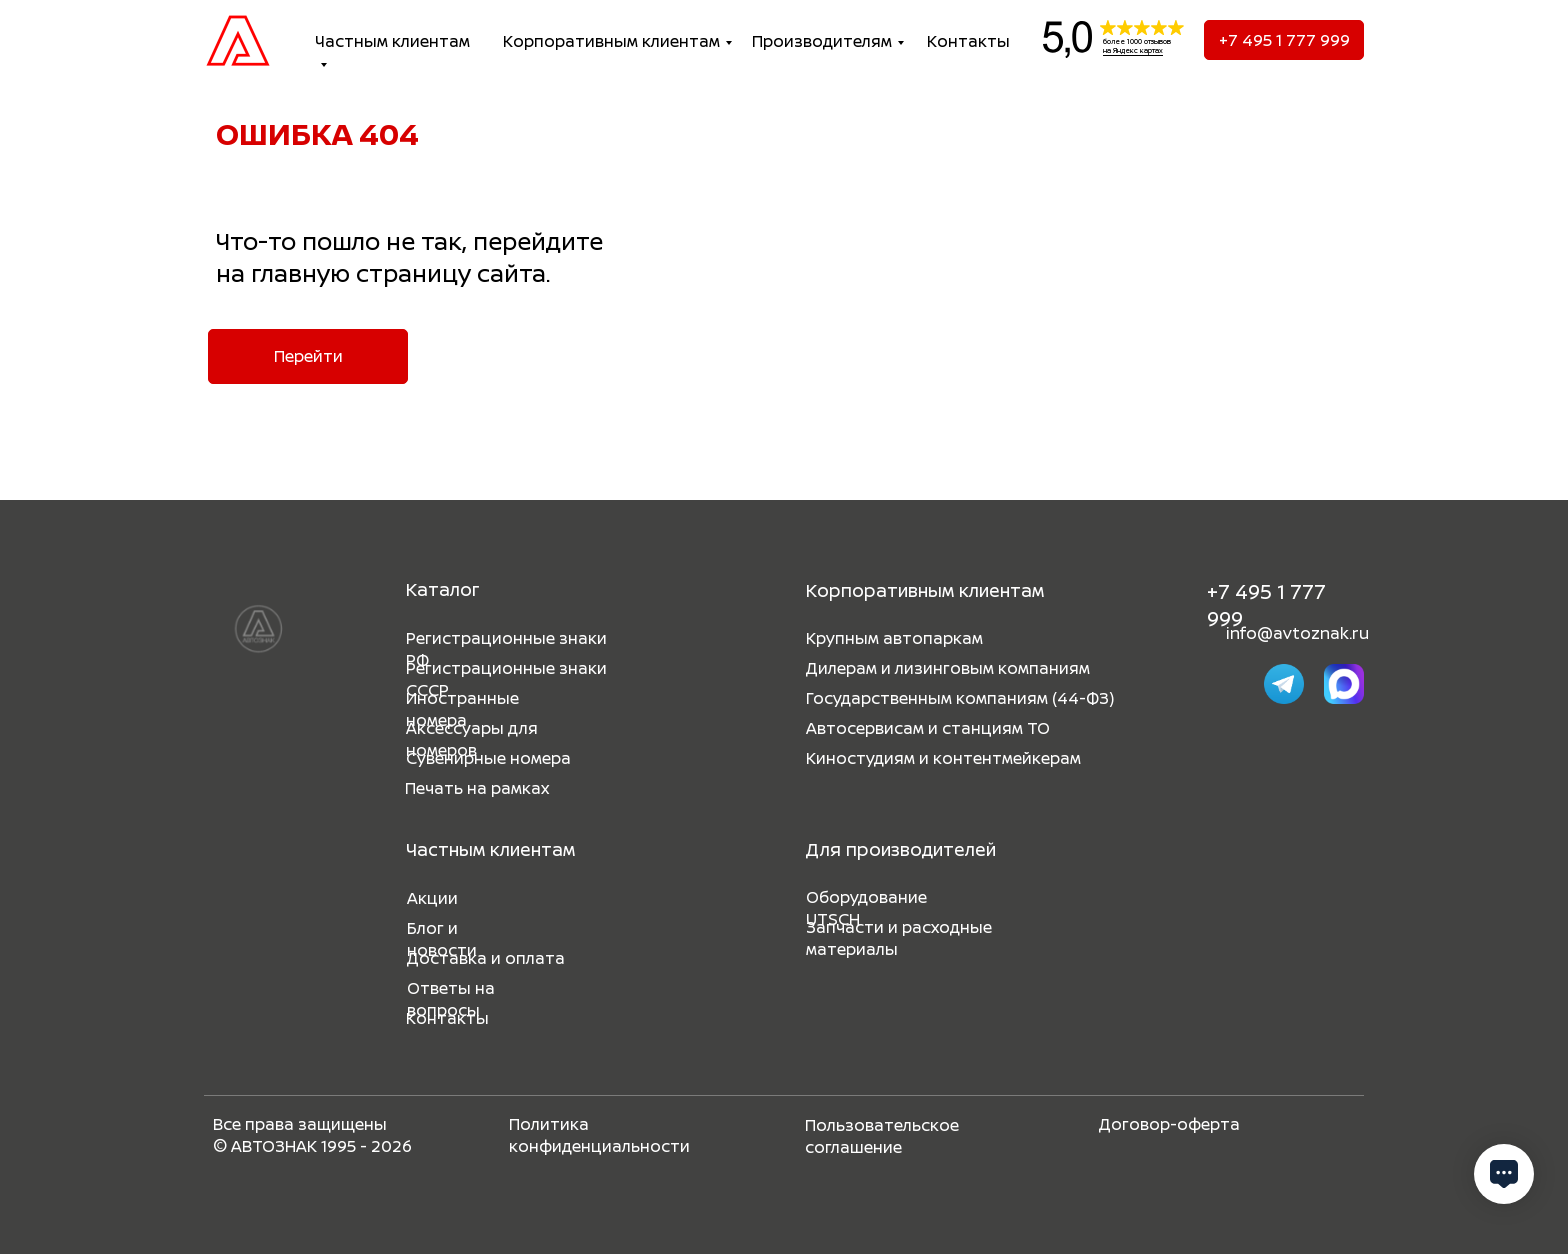  What do you see at coordinates (928, 728) in the screenshot?
I see `Автосервисам и станциям ТО` at bounding box center [928, 728].